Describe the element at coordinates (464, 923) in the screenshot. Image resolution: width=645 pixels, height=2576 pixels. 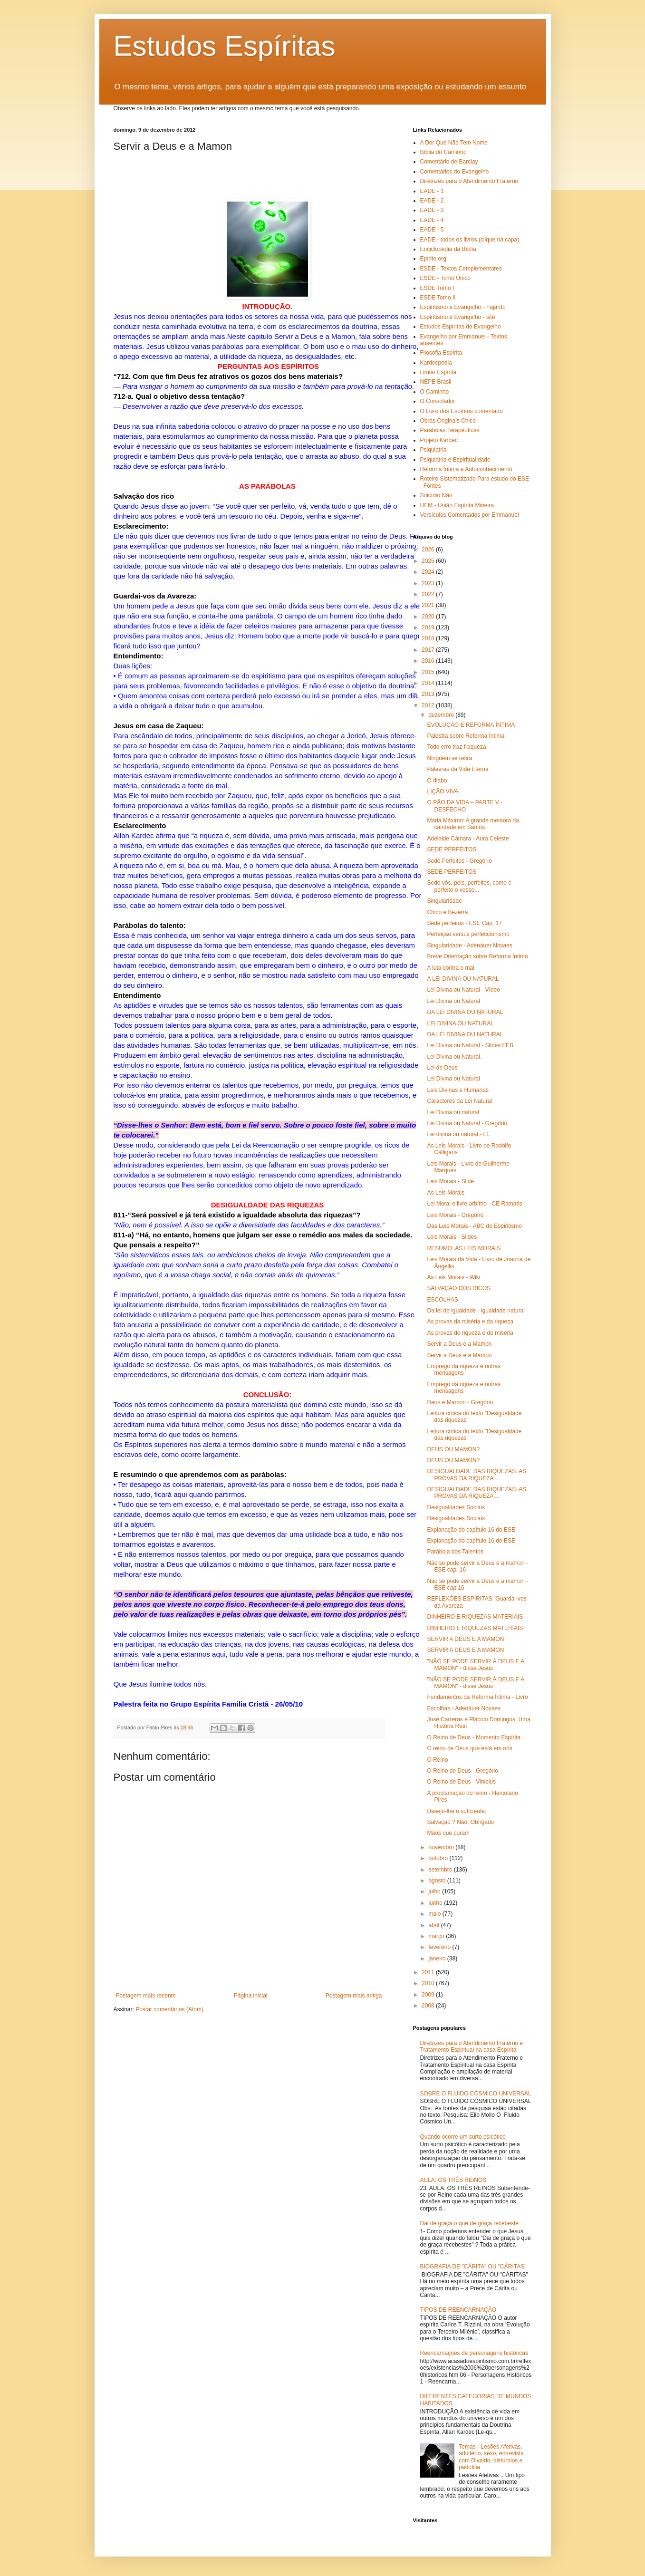
I see `Sede perfeitos - ESE Cap. 17` at that location.